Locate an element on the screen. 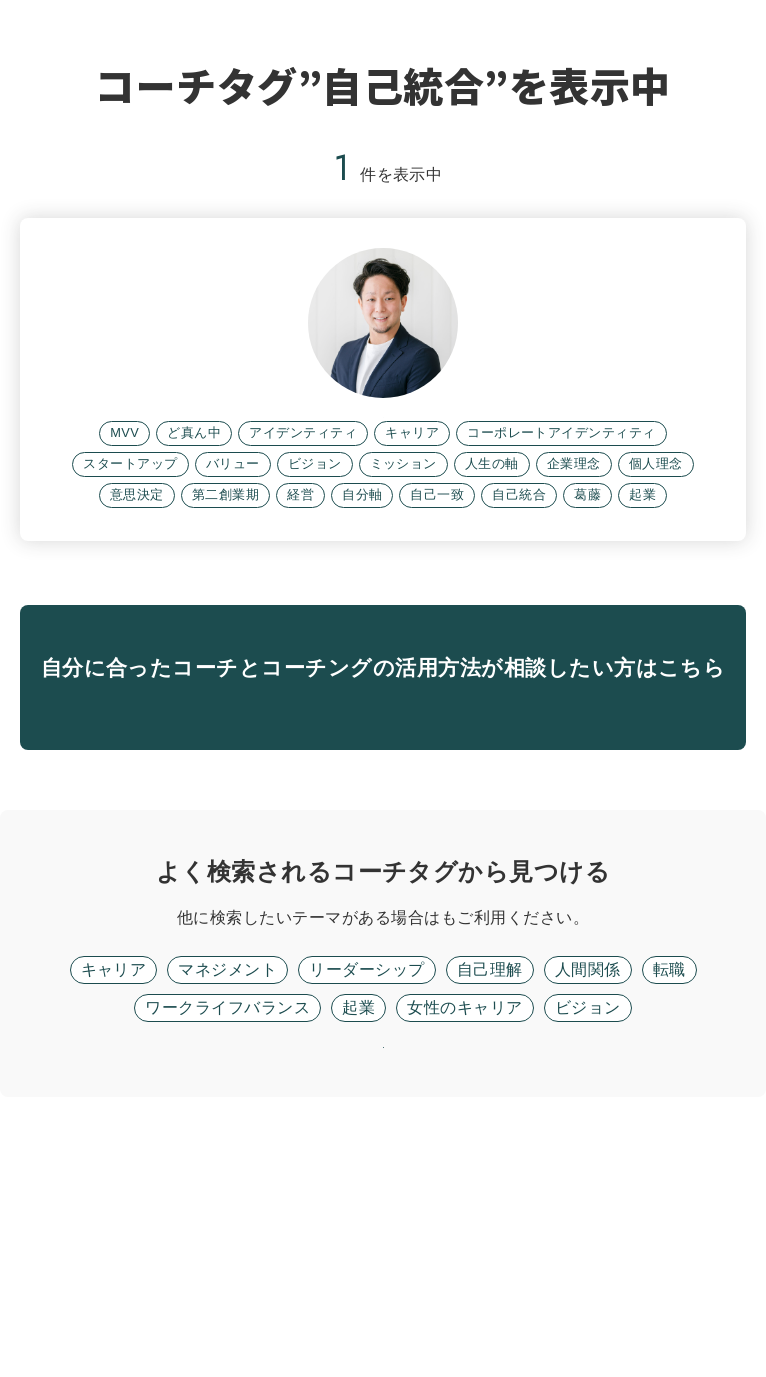  キャリア is located at coordinates (114, 1197).